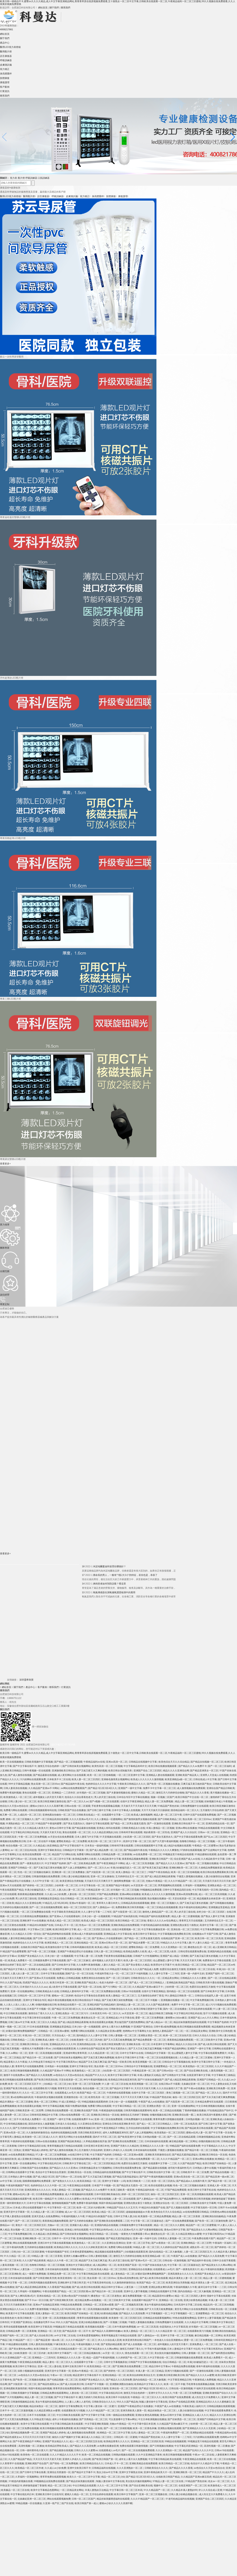  What do you see at coordinates (115, 2132) in the screenshot?
I see `成年人免费视频亚洲专区` at bounding box center [115, 2132].